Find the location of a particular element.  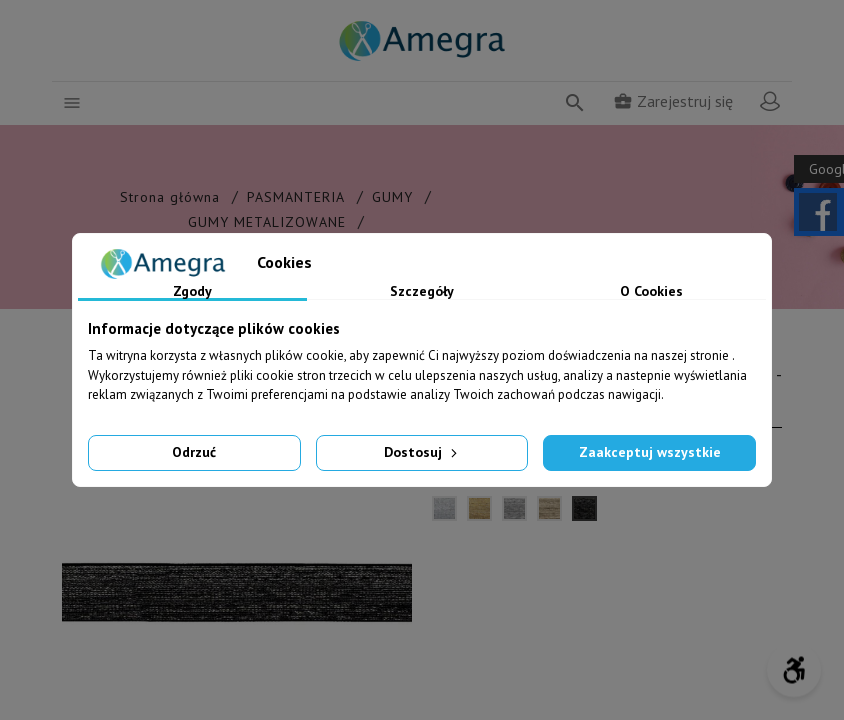

Szczegóły [tab] is located at coordinates (422, 292).